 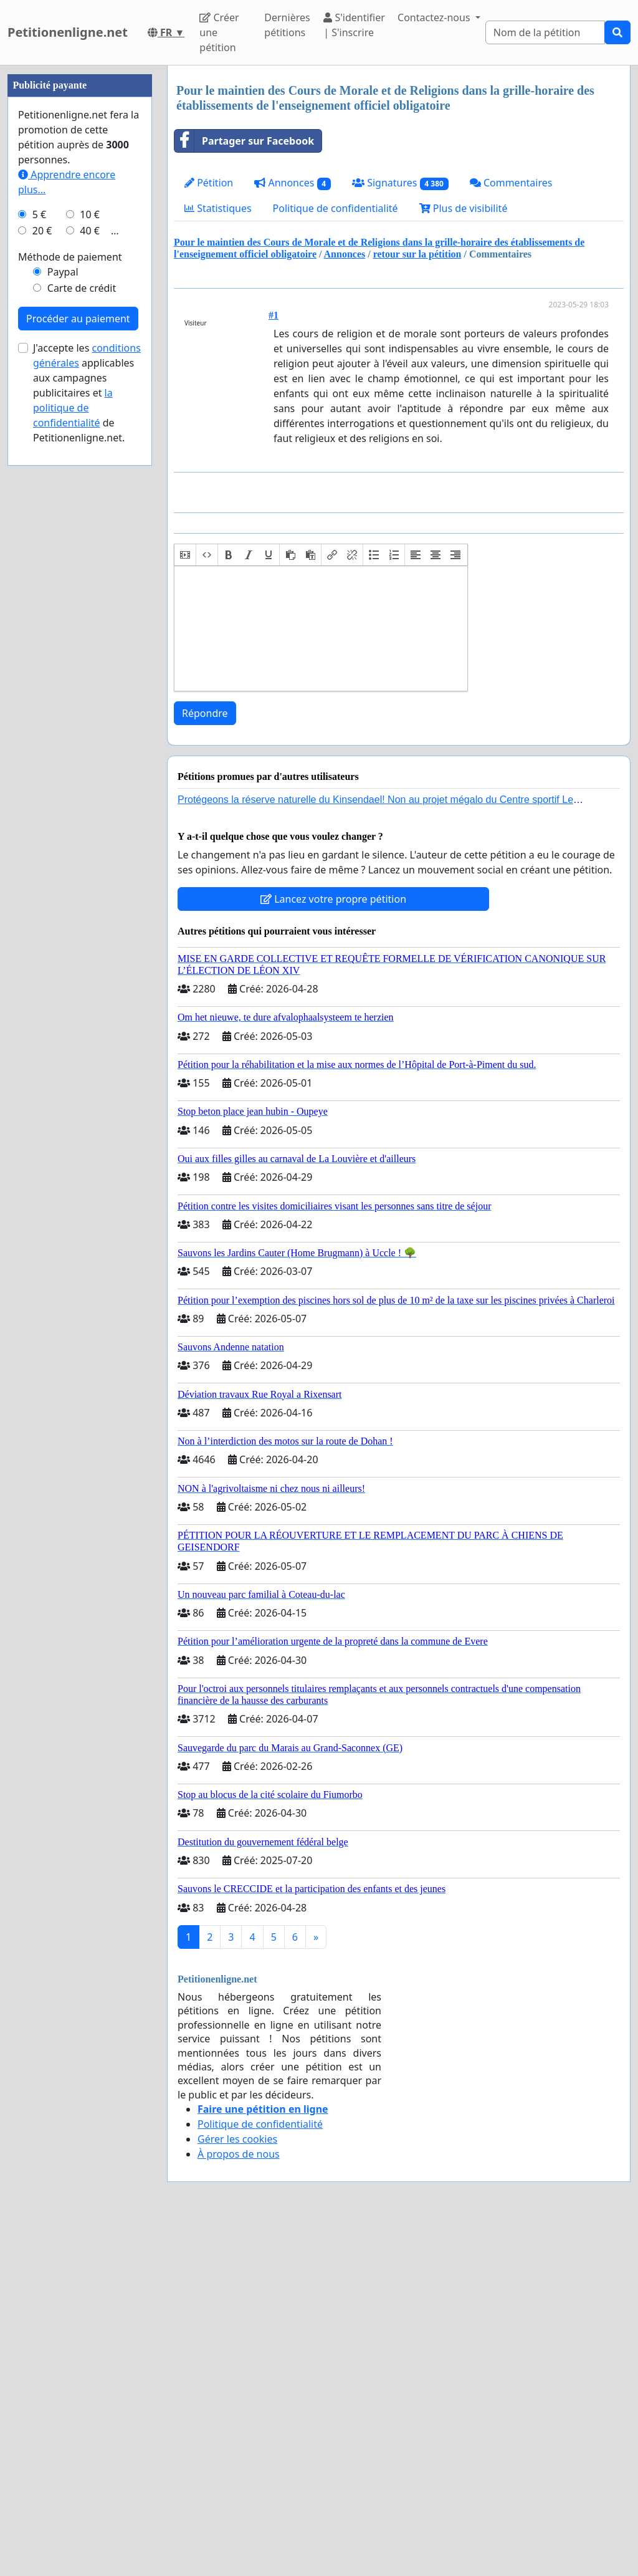 I want to click on [Search], so click(x=545, y=32).